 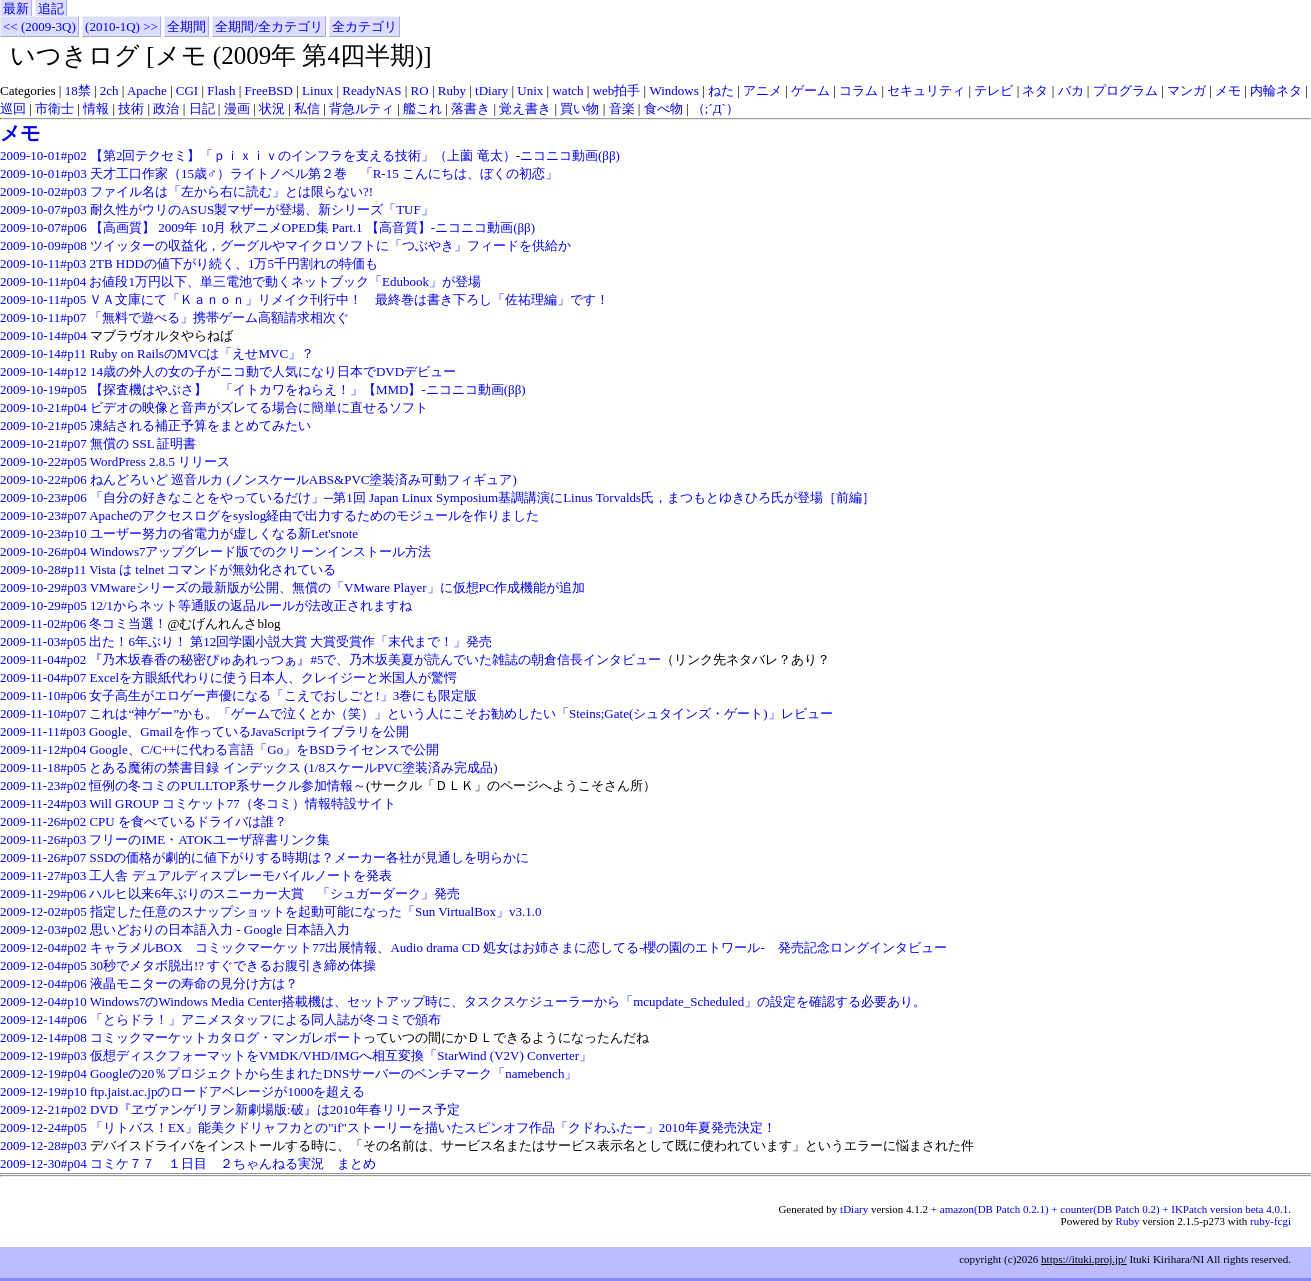 I want to click on 『乃木坂春香の秘密ぴゅあれっつぁ』#5で、乃木坂美夏が読んでいた雑誌の朝倉信長インタビュー, so click(x=375, y=659).